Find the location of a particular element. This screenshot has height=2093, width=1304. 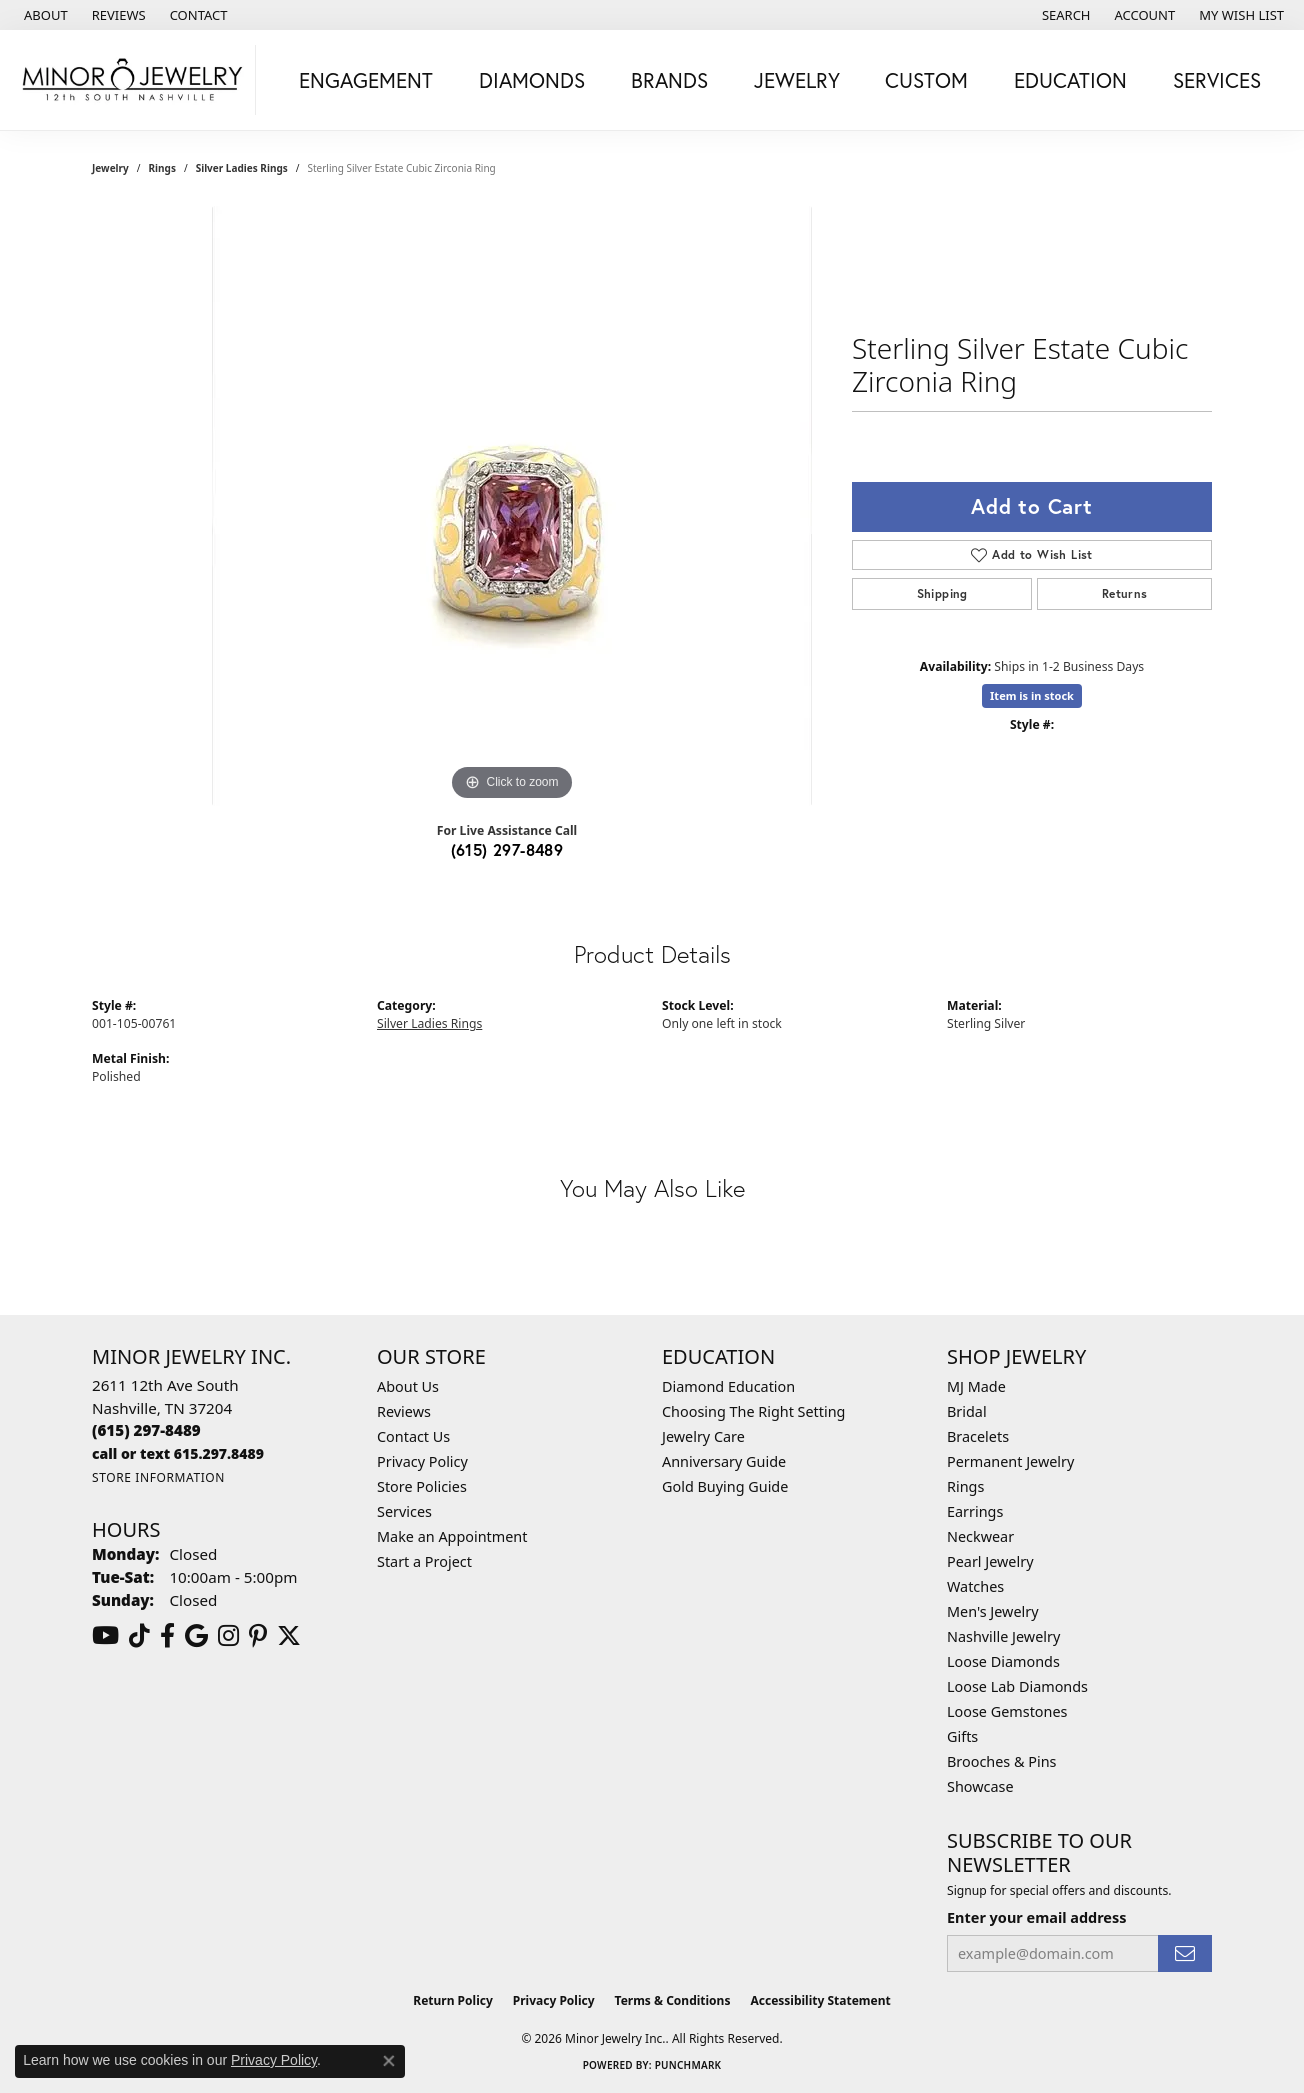

[Call us] is located at coordinates (178, 1453).